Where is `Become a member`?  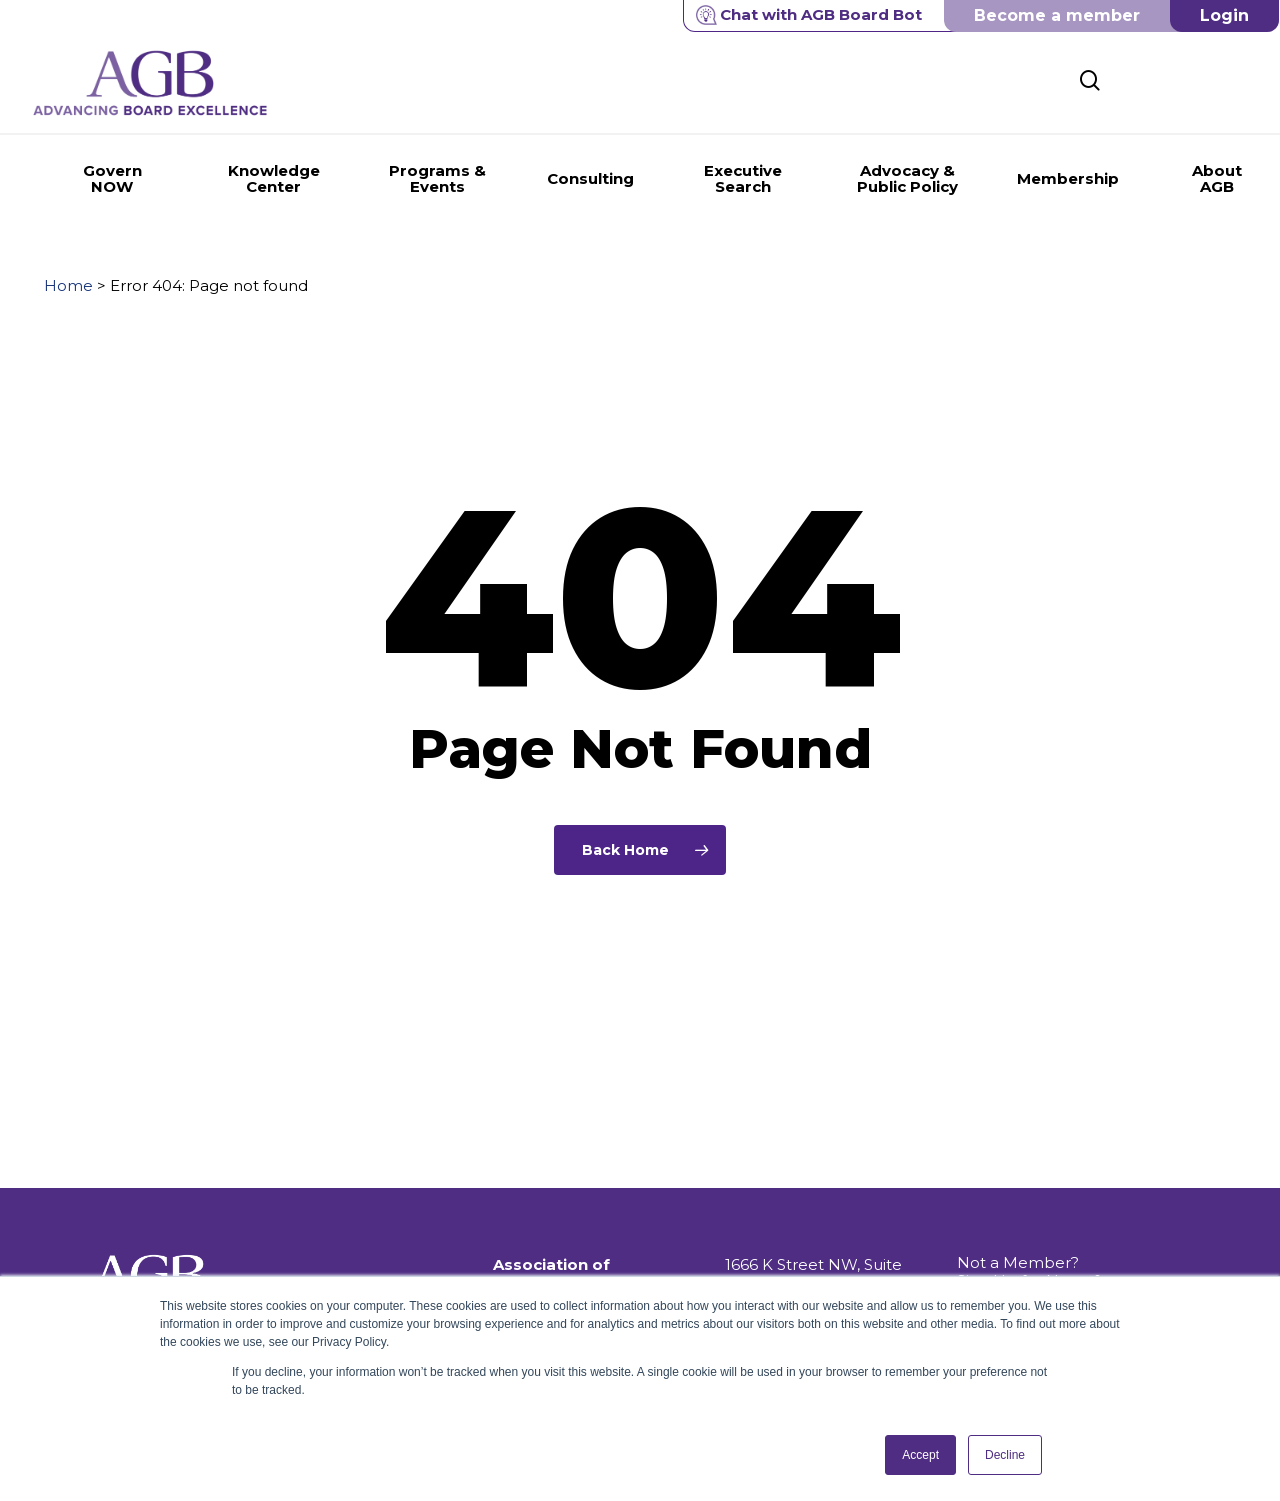 Become a member is located at coordinates (1057, 15).